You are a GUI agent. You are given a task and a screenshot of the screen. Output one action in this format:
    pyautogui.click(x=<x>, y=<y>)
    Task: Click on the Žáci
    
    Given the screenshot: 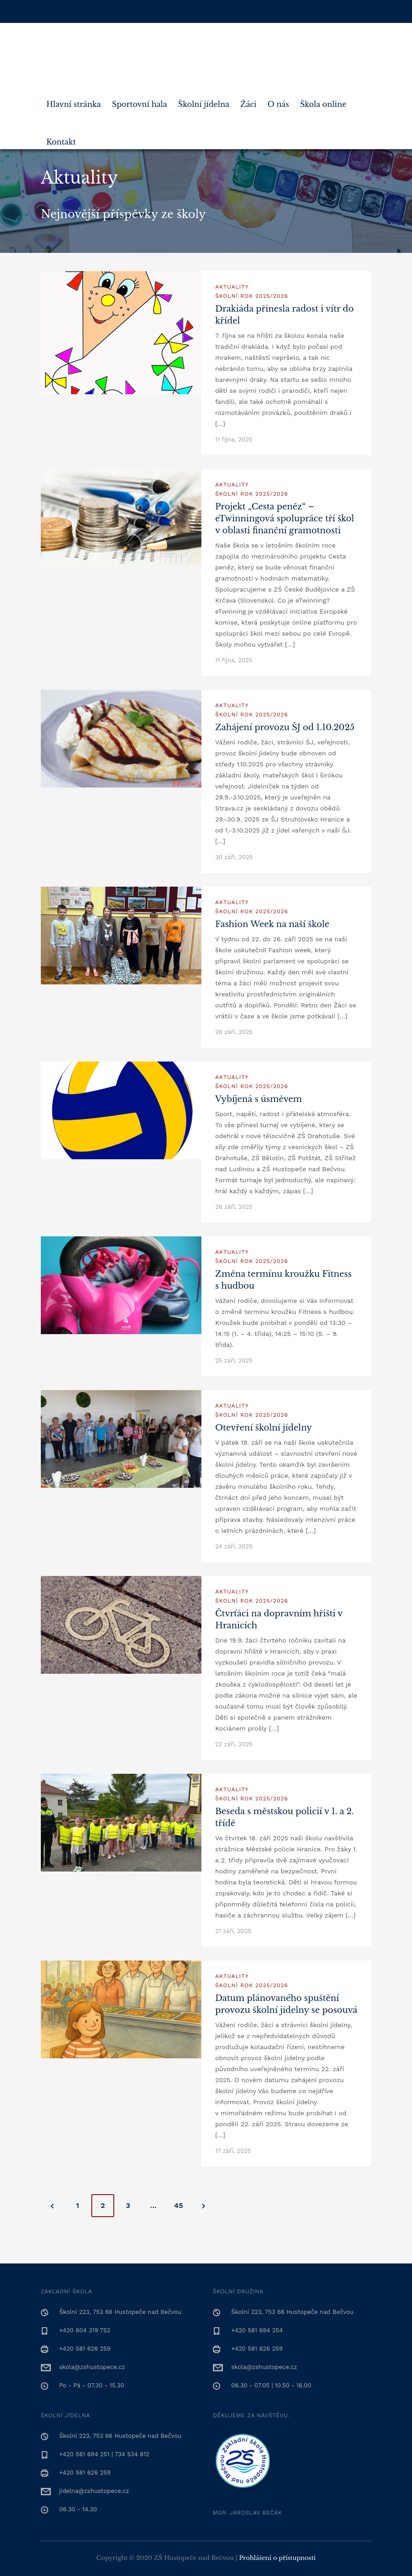 What is the action you would take?
    pyautogui.click(x=248, y=100)
    